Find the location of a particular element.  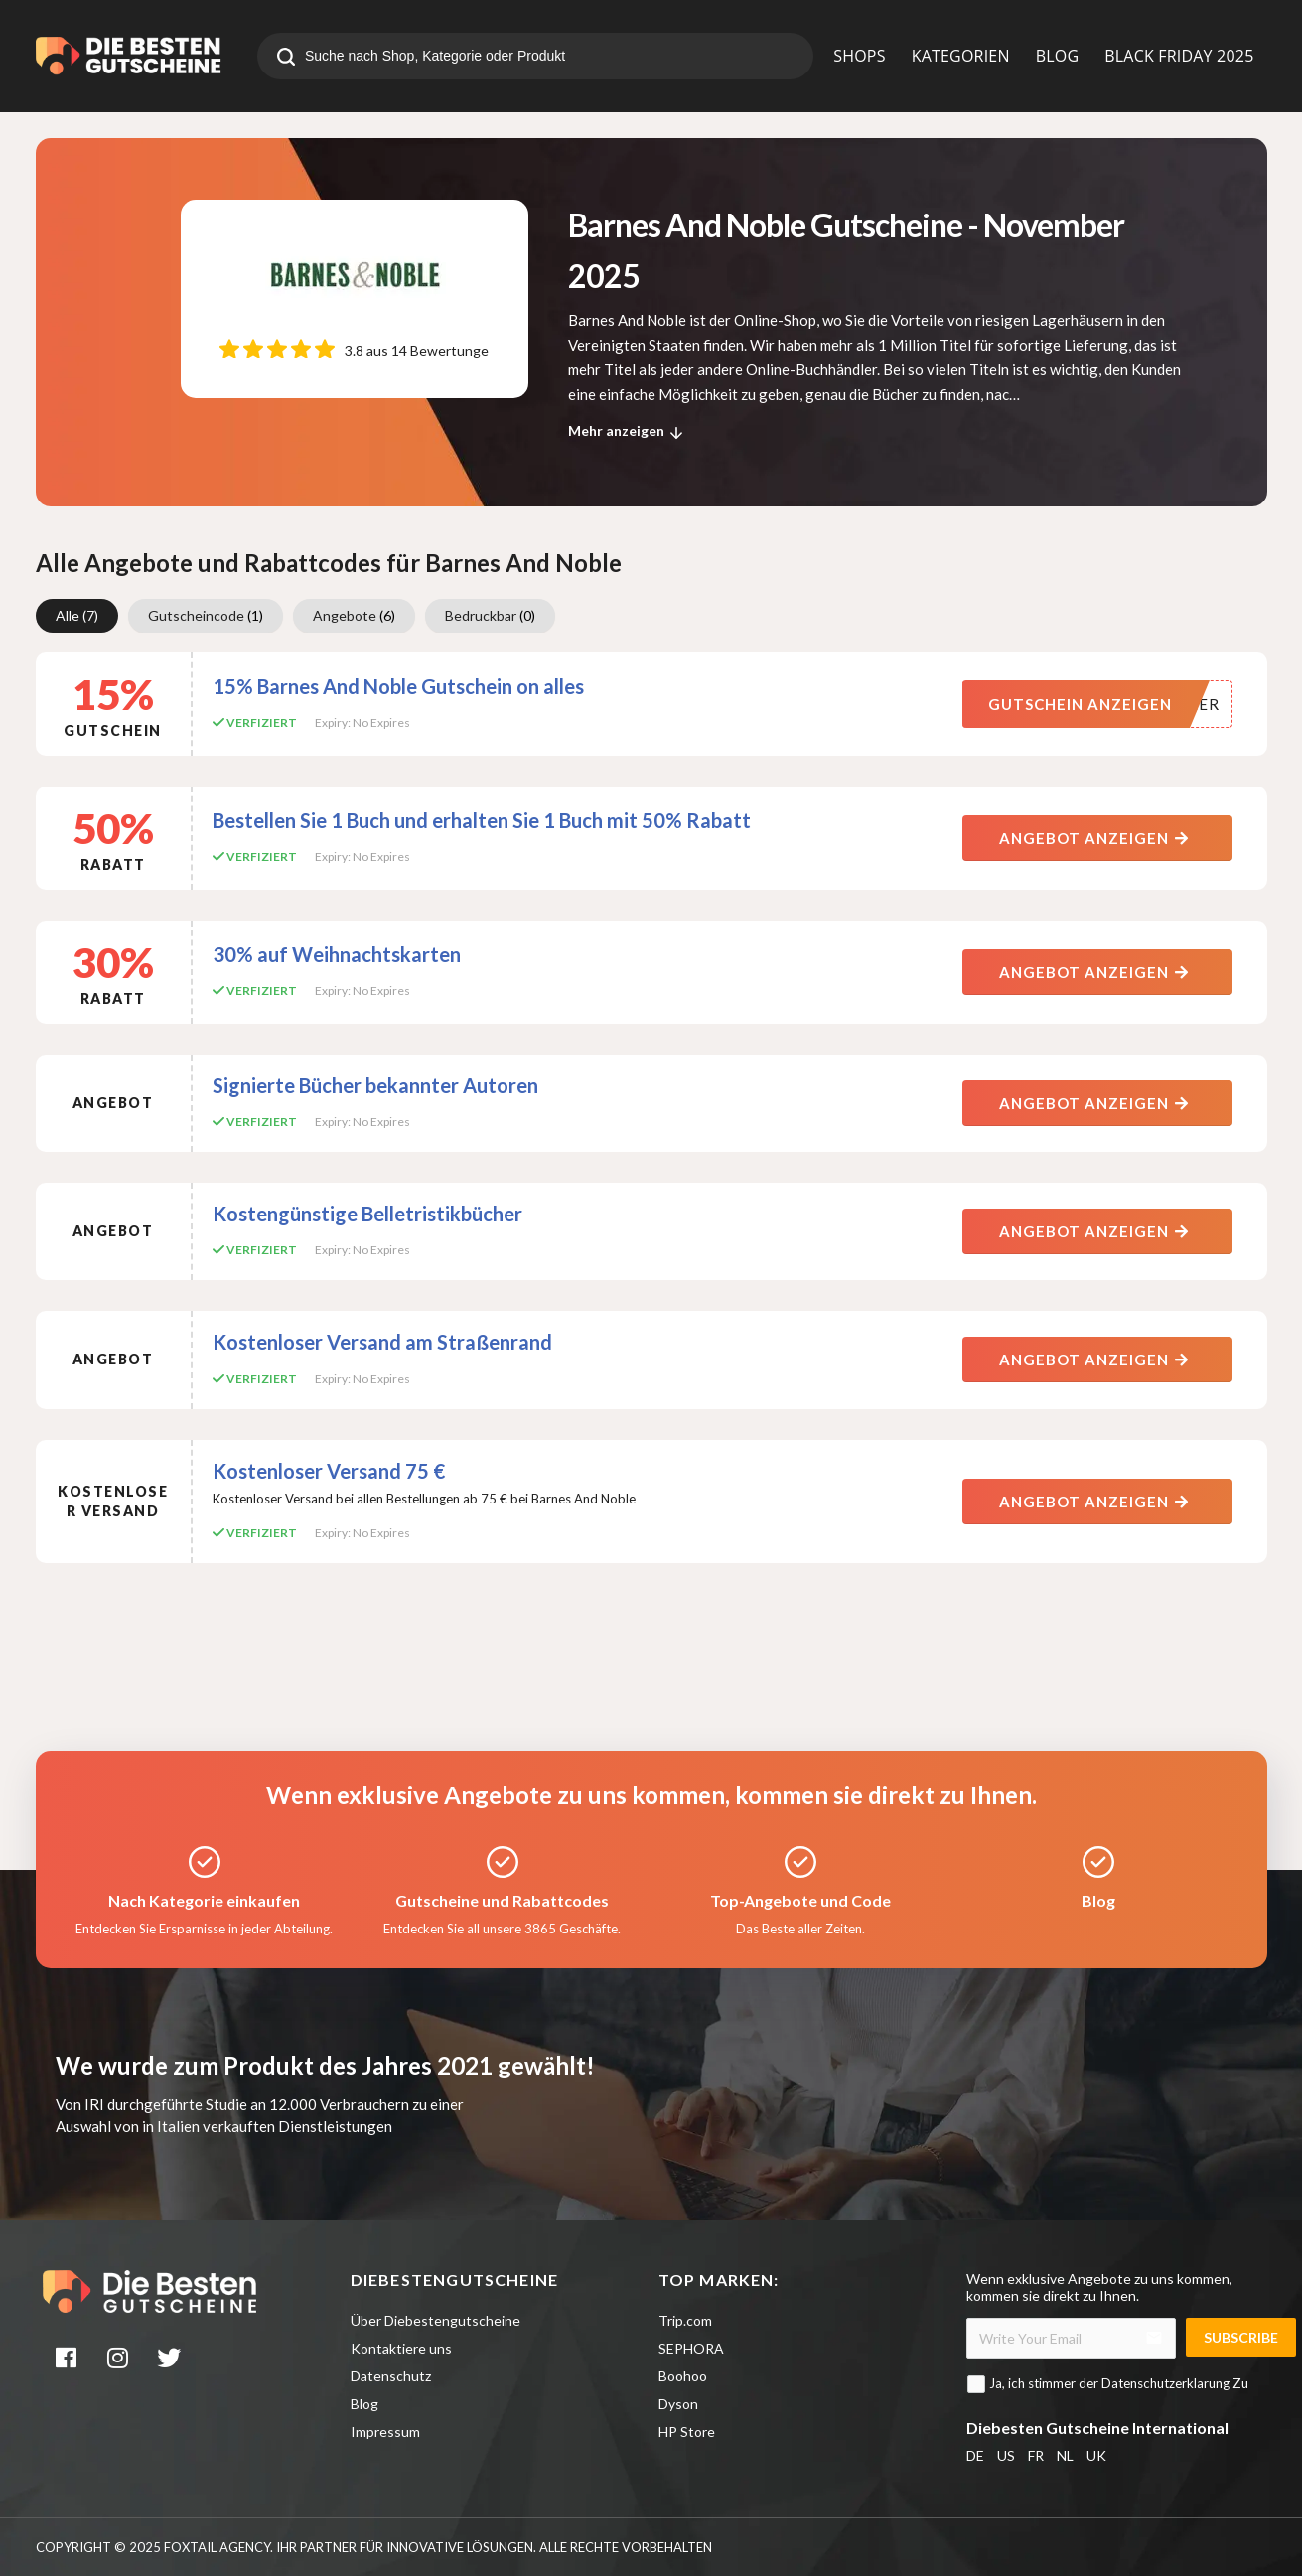

UK is located at coordinates (1096, 2455).